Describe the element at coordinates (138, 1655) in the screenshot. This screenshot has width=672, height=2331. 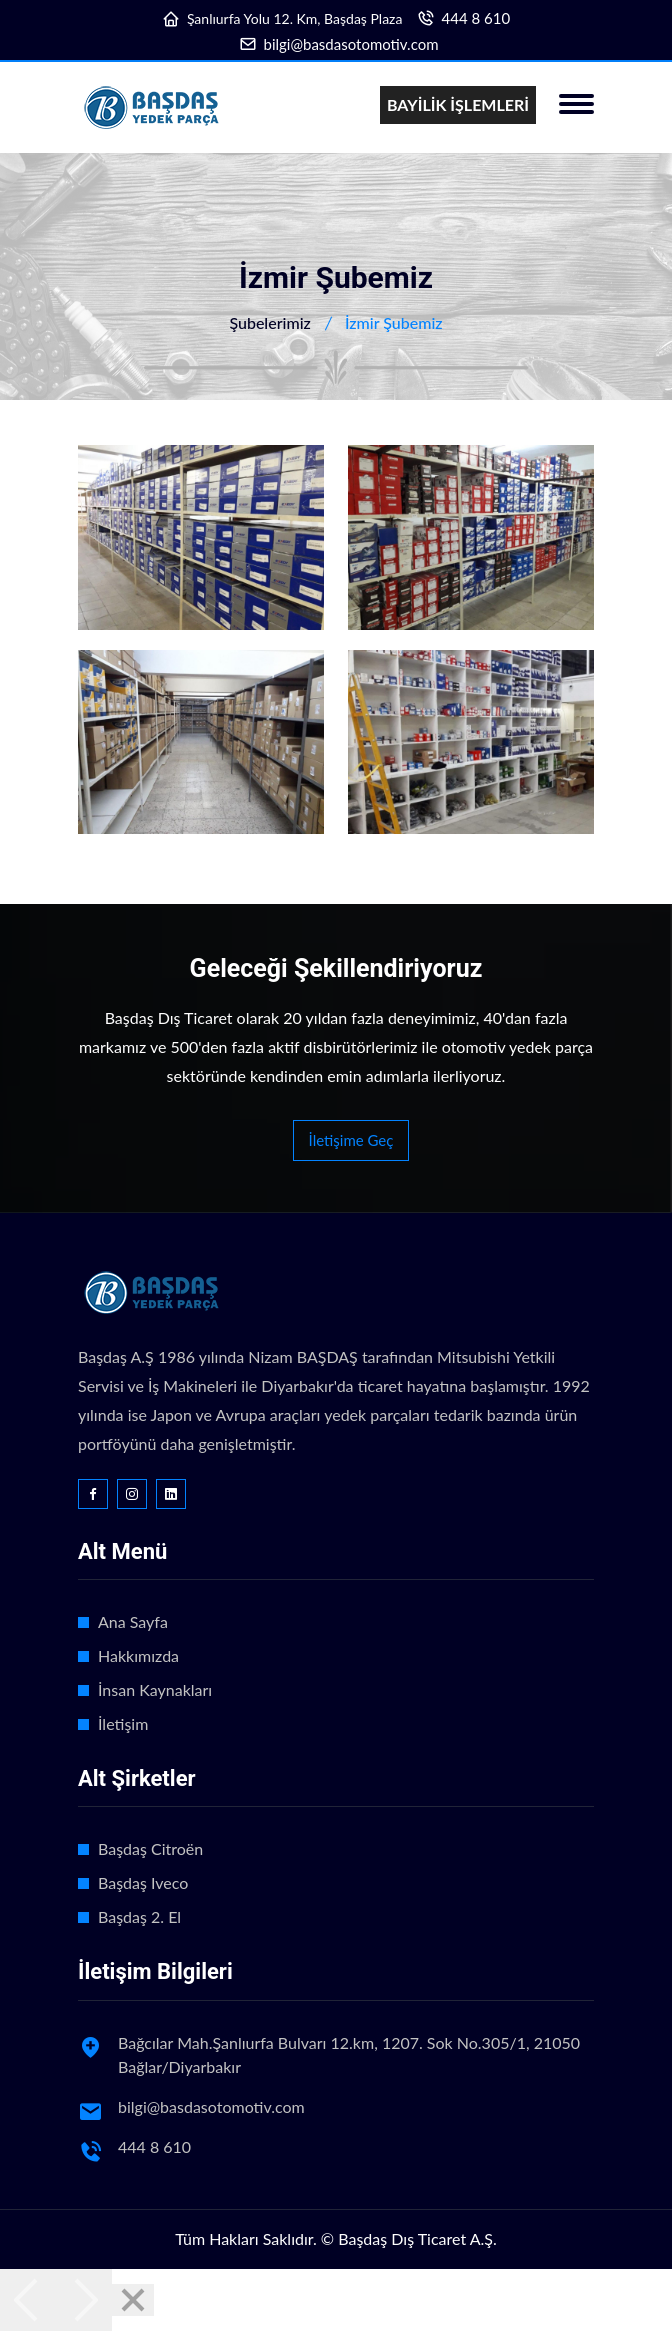
I see `Hakkımızda` at that location.